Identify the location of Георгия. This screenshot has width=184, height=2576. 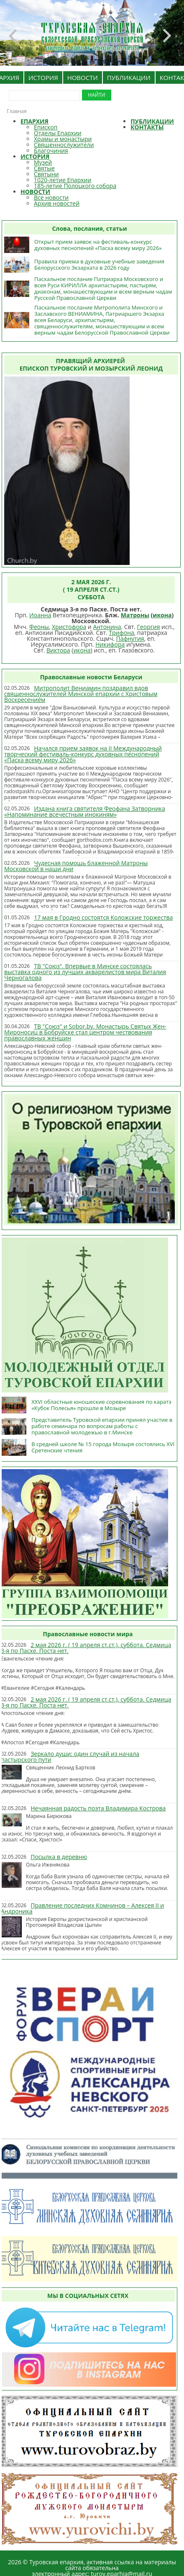
(148, 627).